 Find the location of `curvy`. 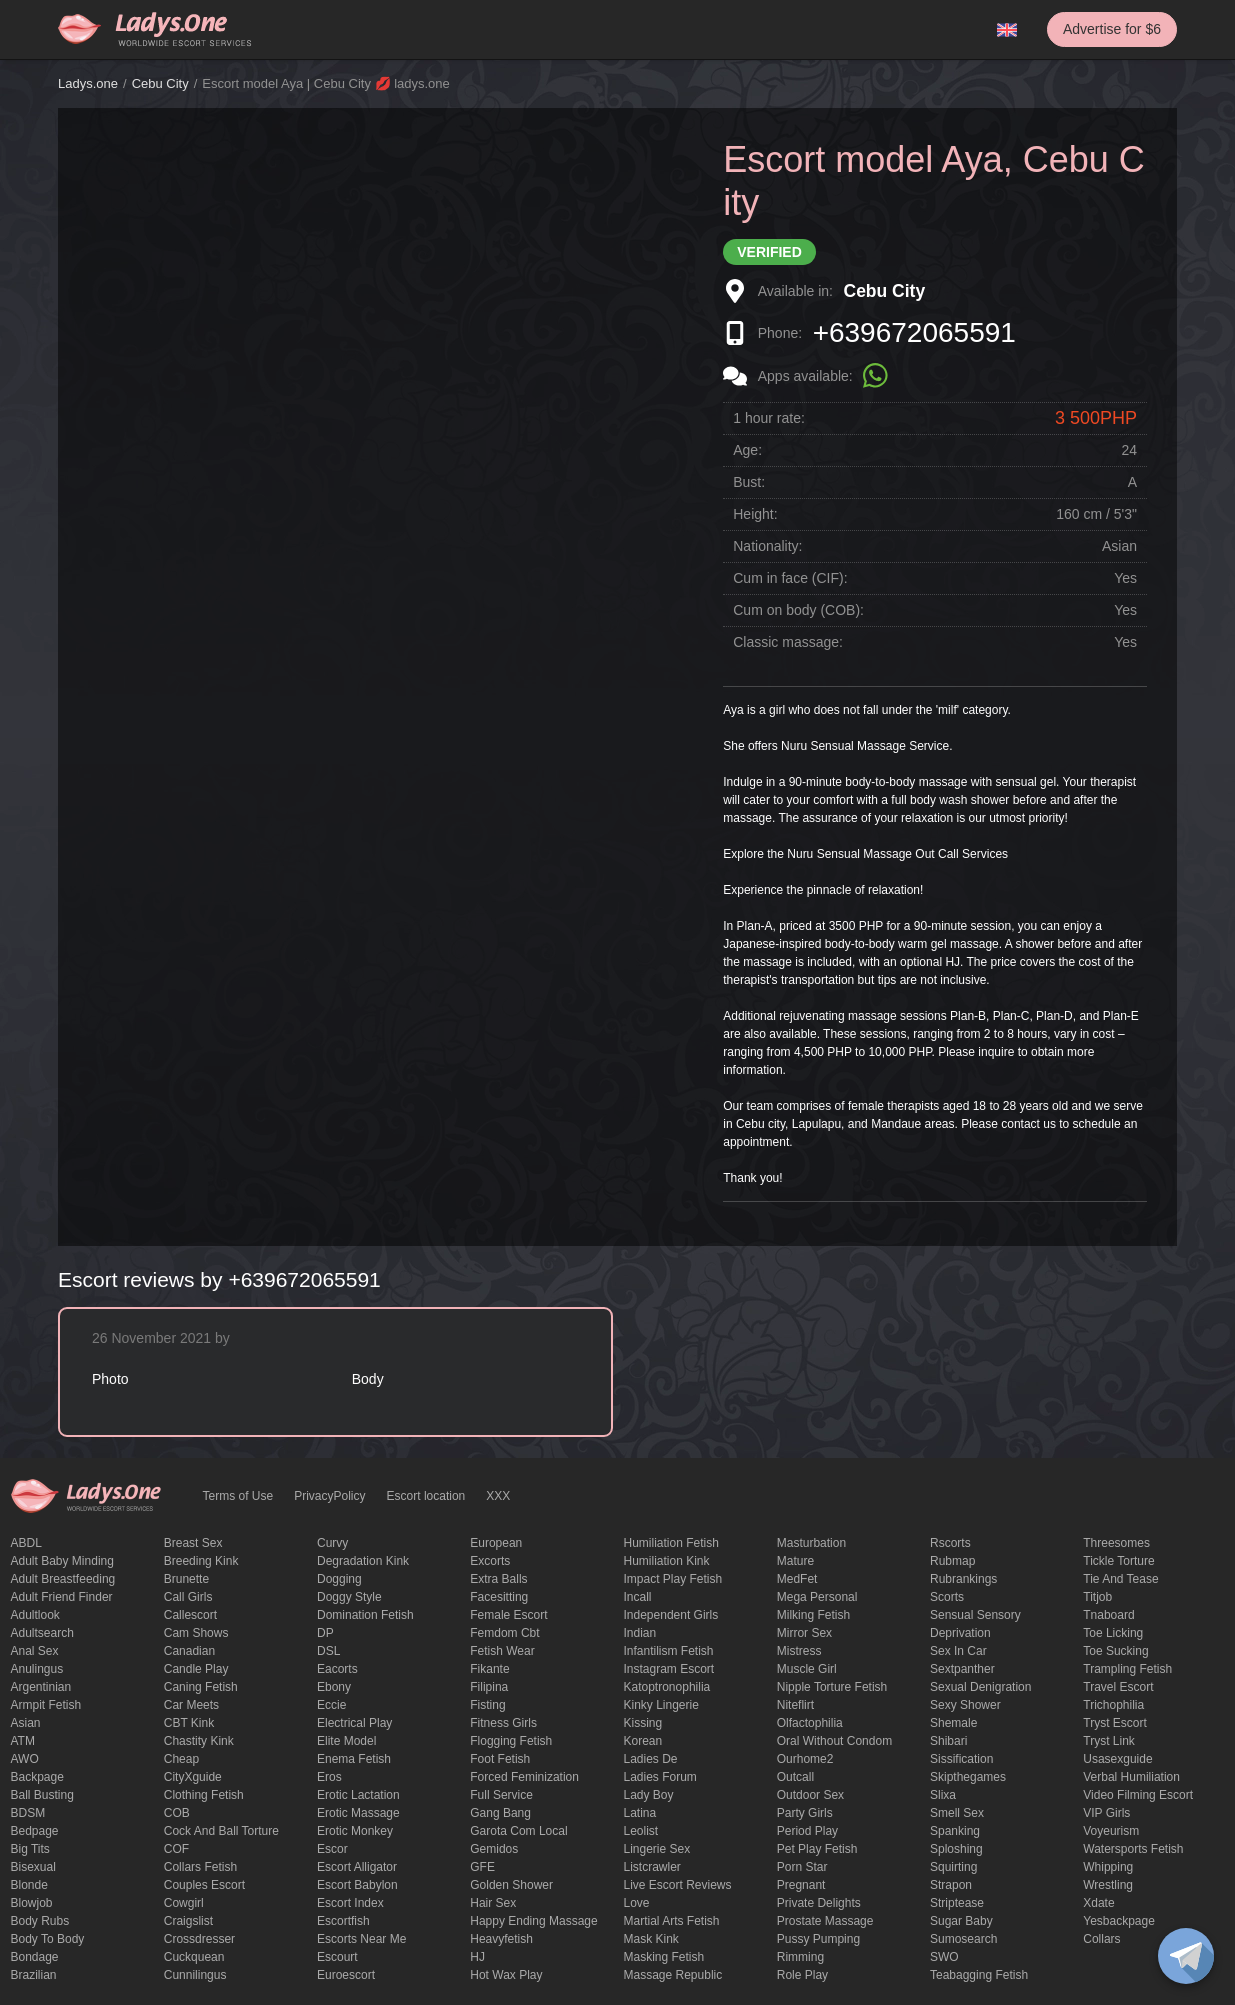

curvy is located at coordinates (332, 1543).